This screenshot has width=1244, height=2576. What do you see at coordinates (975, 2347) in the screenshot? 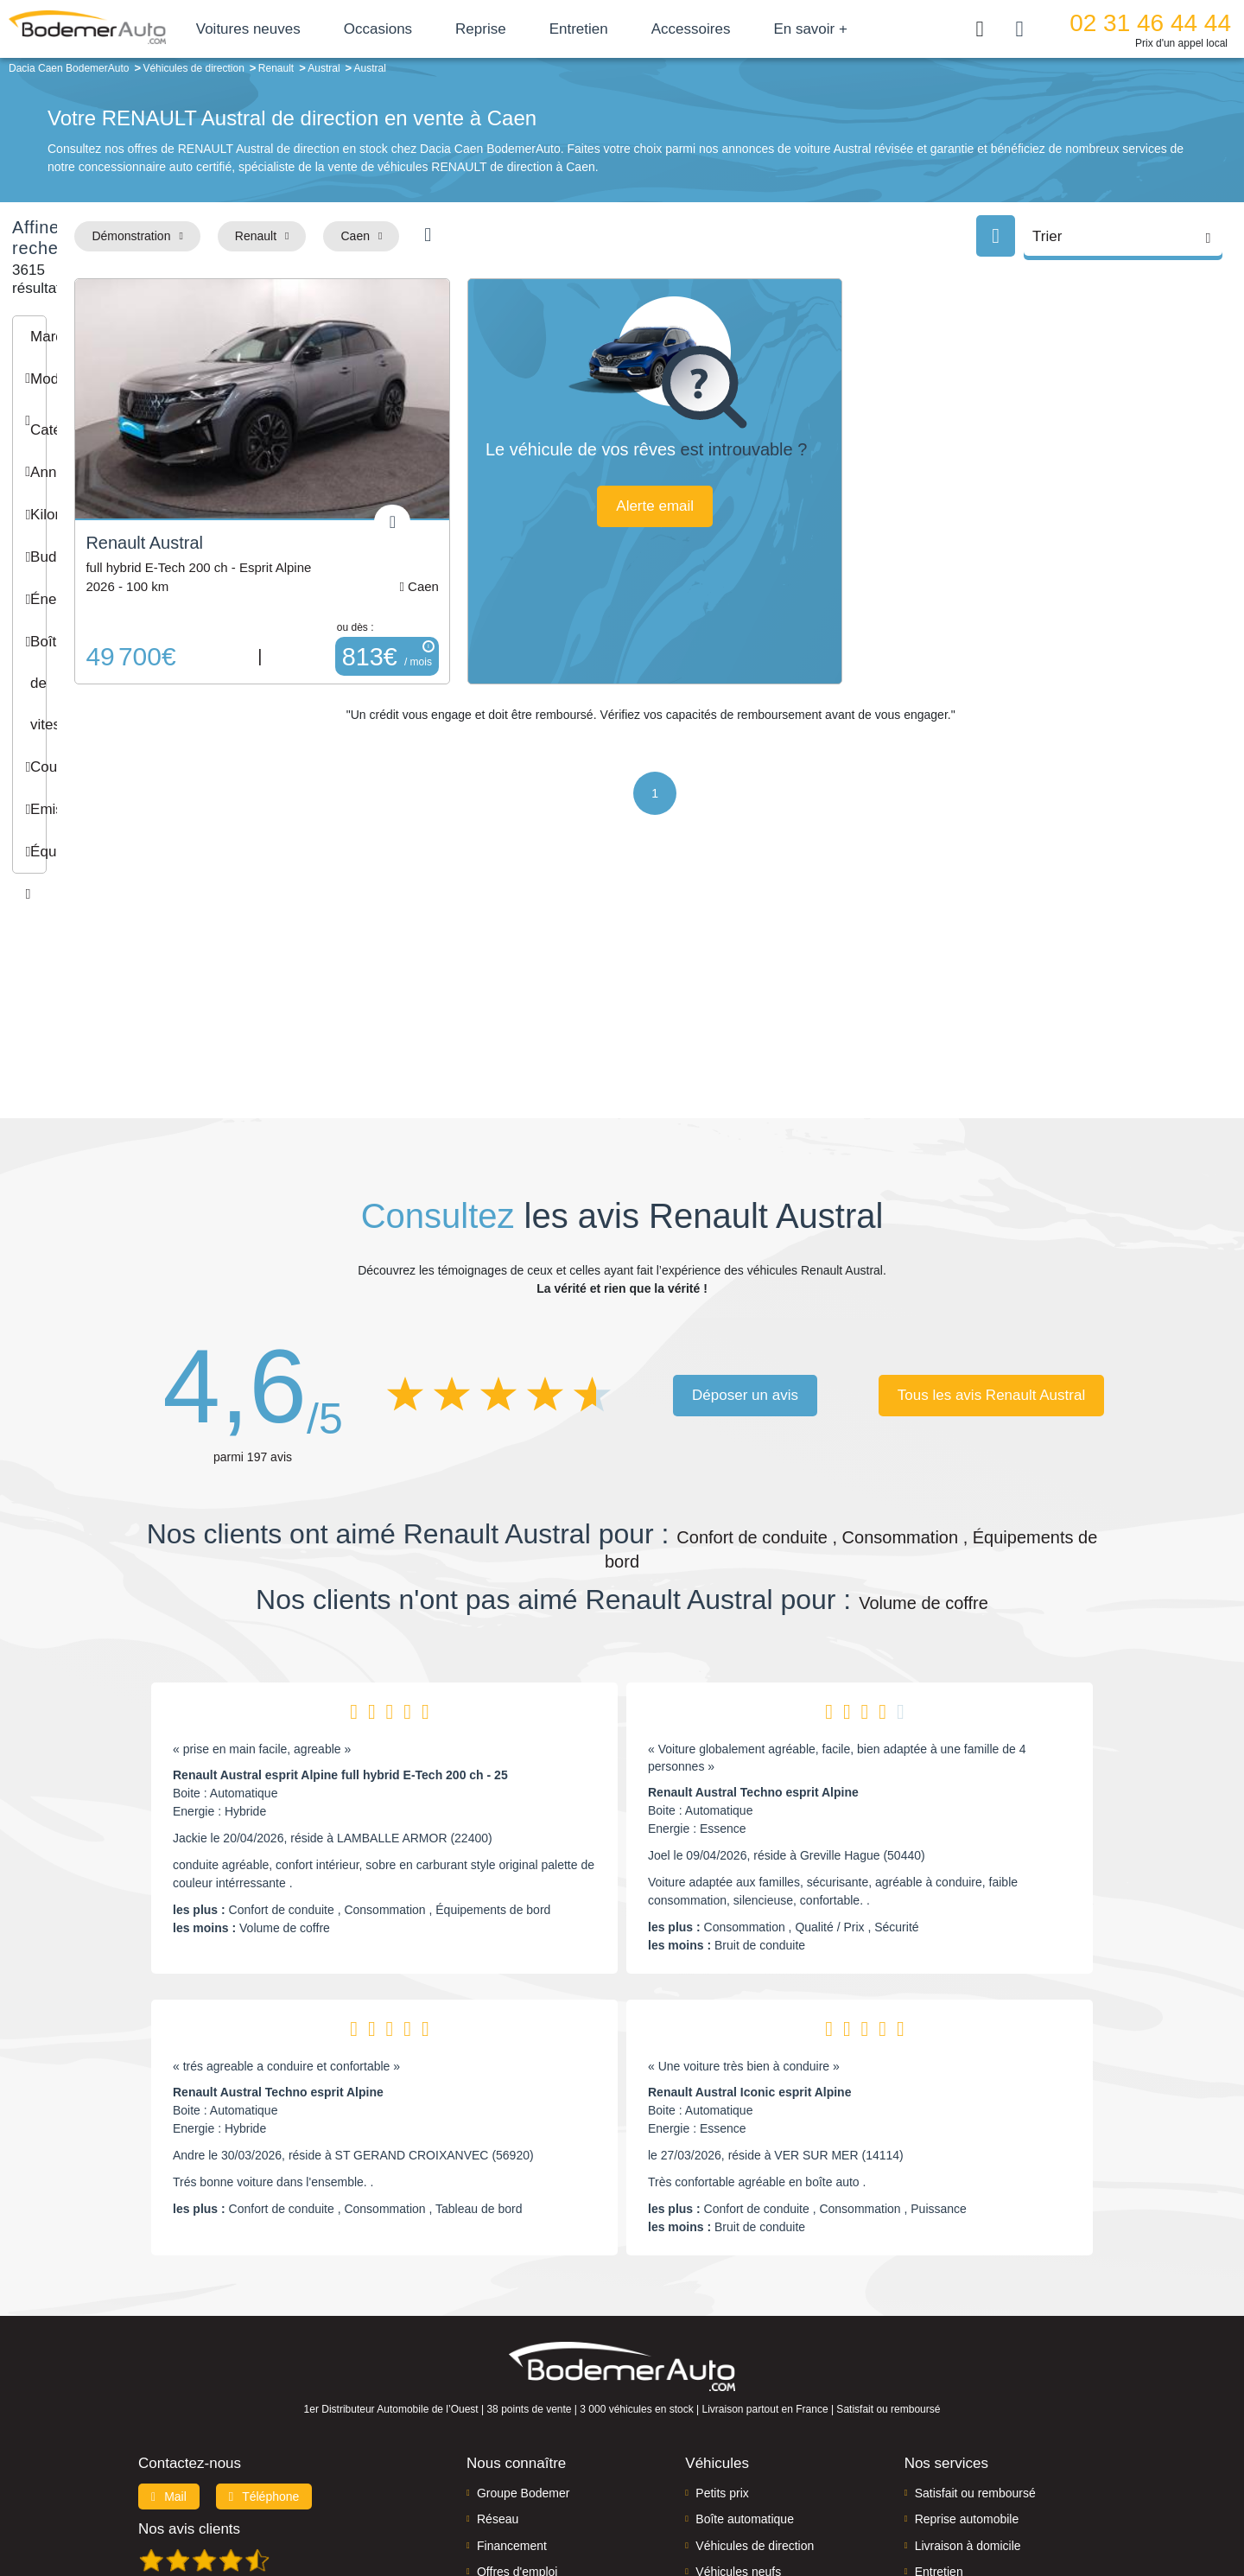
I see `Satisfait ou remboursé` at bounding box center [975, 2347].